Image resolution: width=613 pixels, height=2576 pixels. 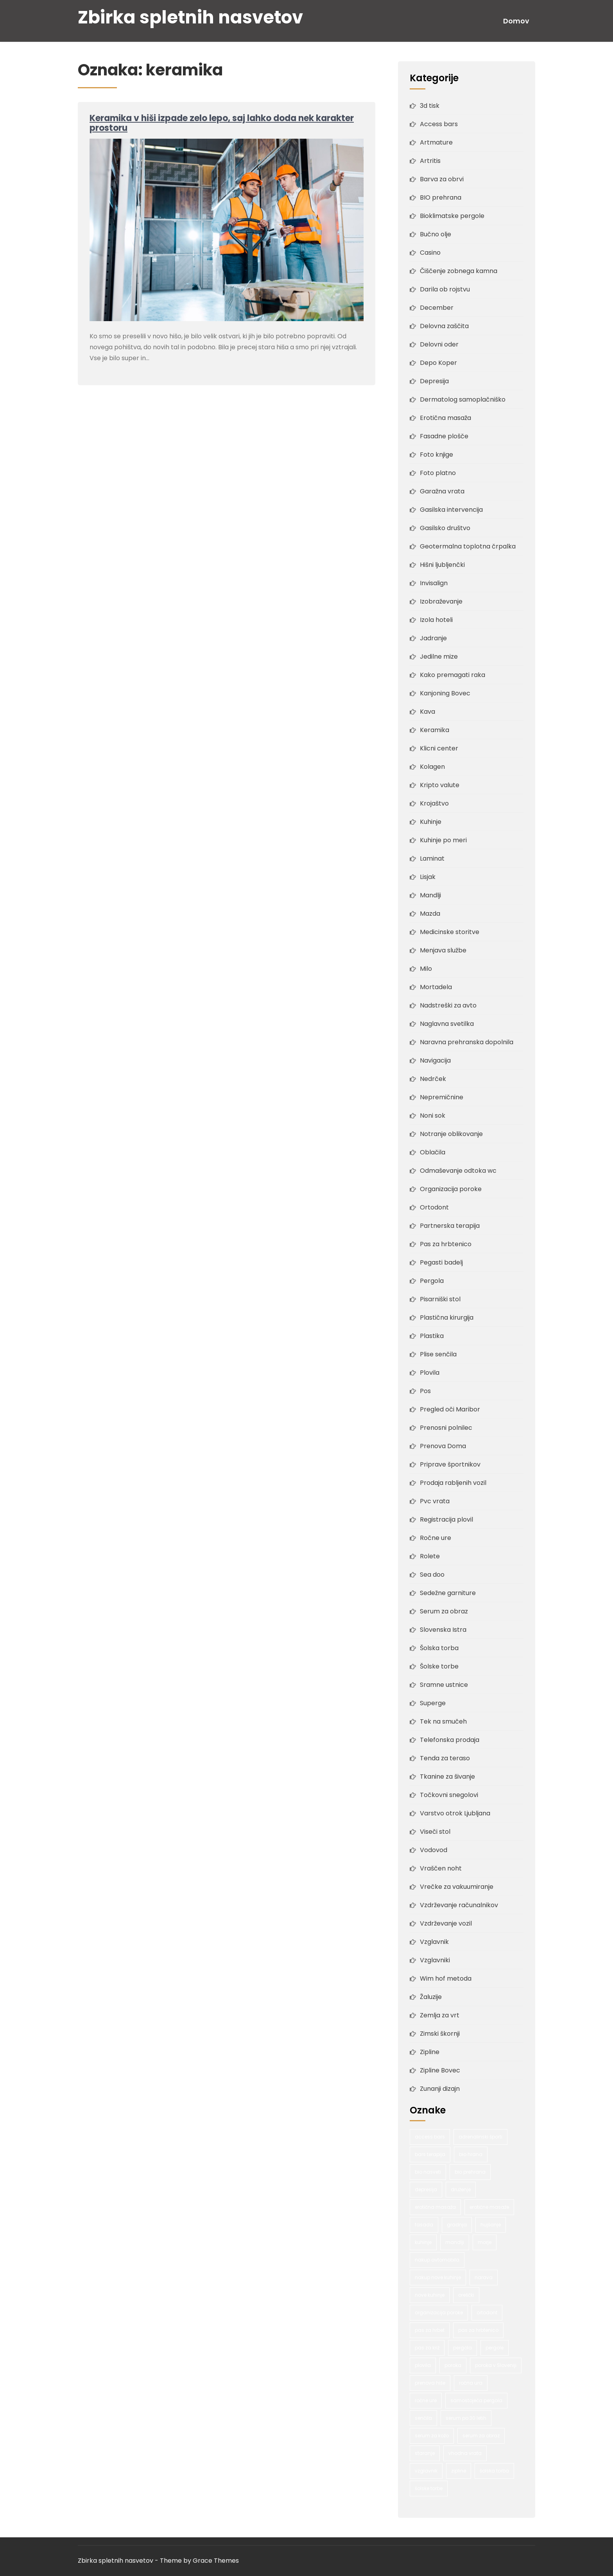 I want to click on Mazda, so click(x=430, y=913).